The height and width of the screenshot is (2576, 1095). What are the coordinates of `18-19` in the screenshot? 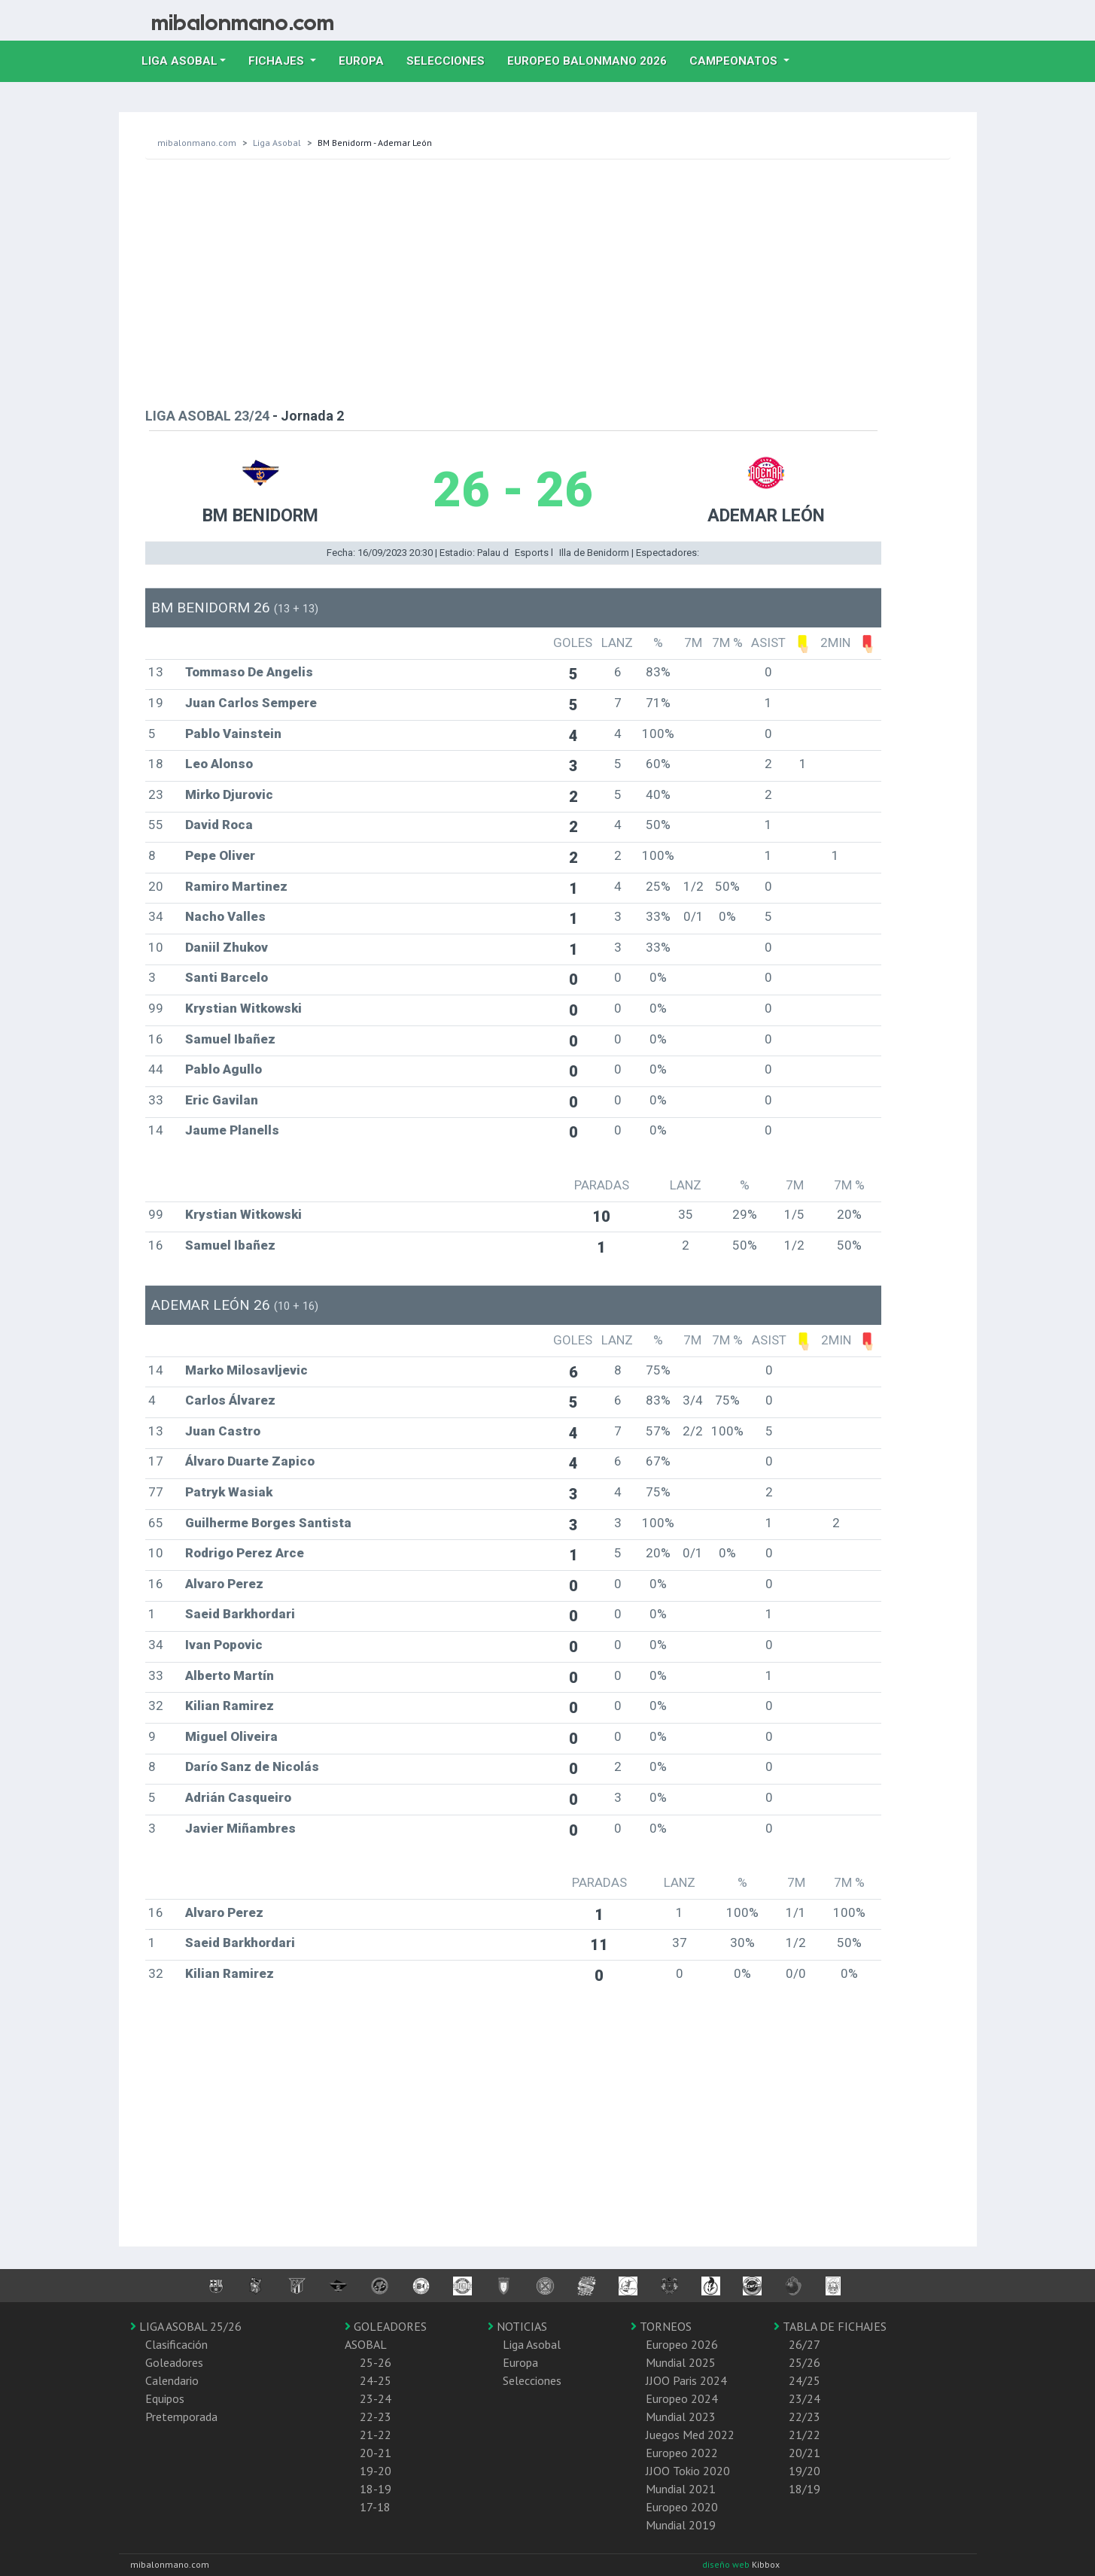 It's located at (375, 2488).